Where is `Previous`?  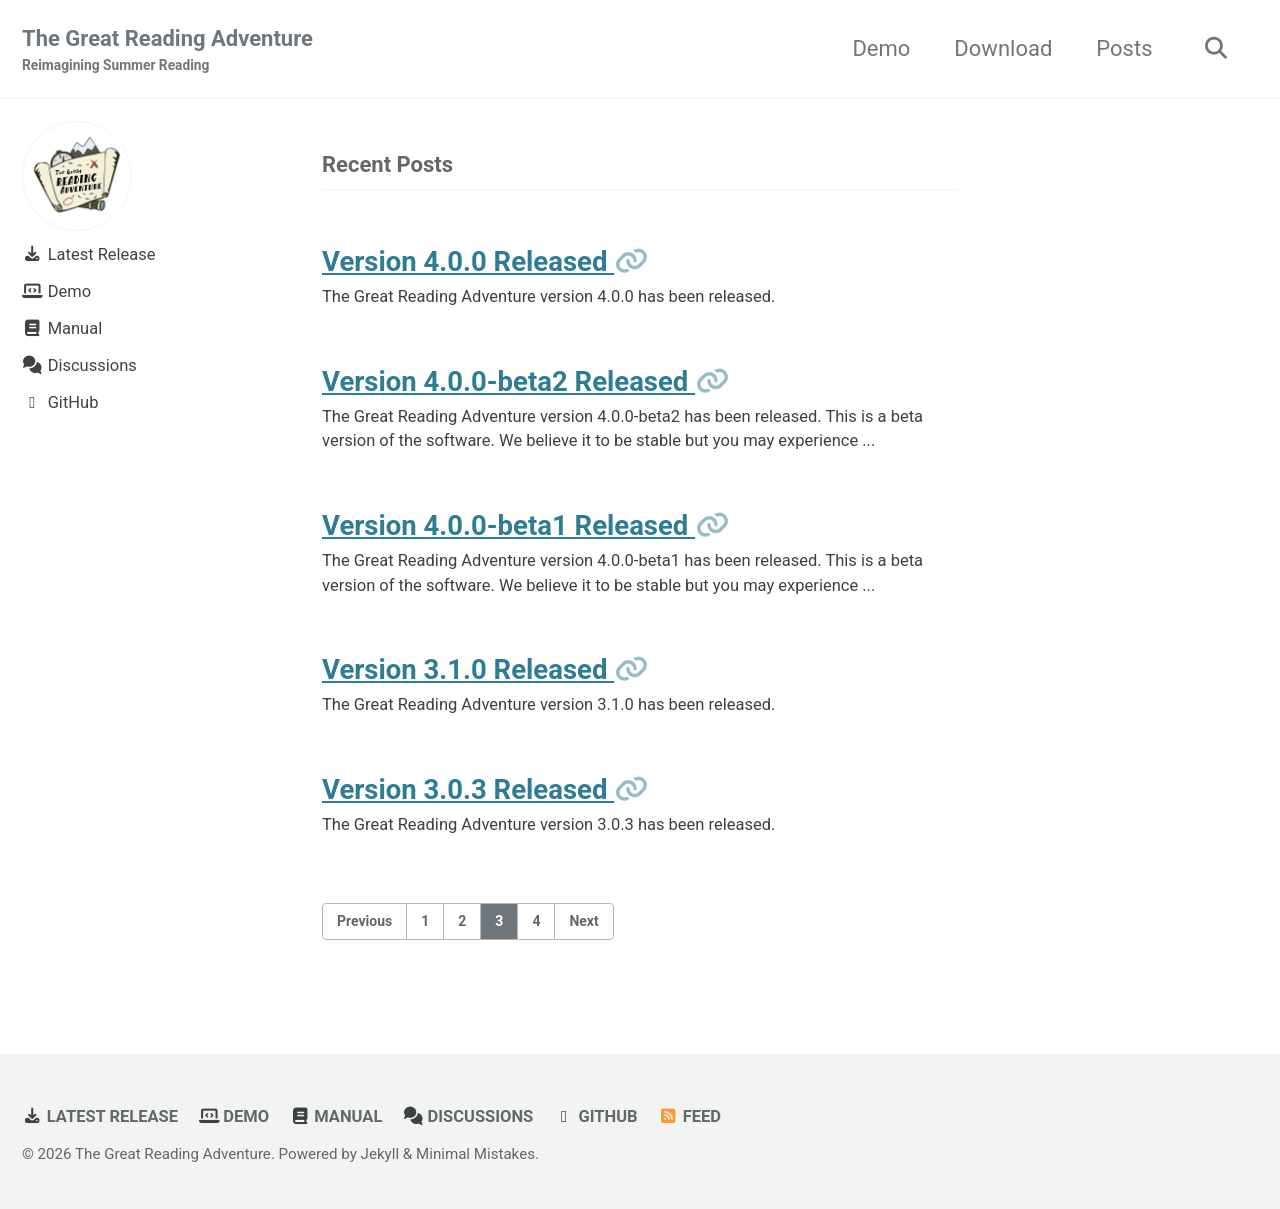 Previous is located at coordinates (364, 921).